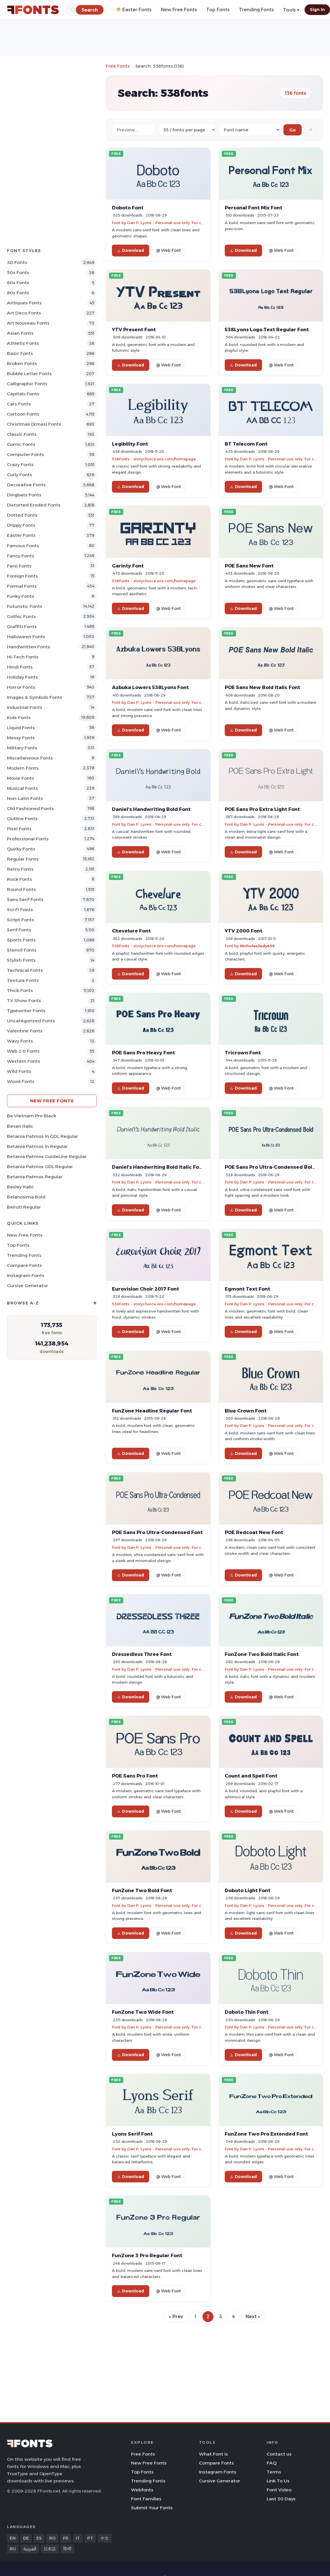  I want to click on Art Deco Fonts, so click(24, 313).